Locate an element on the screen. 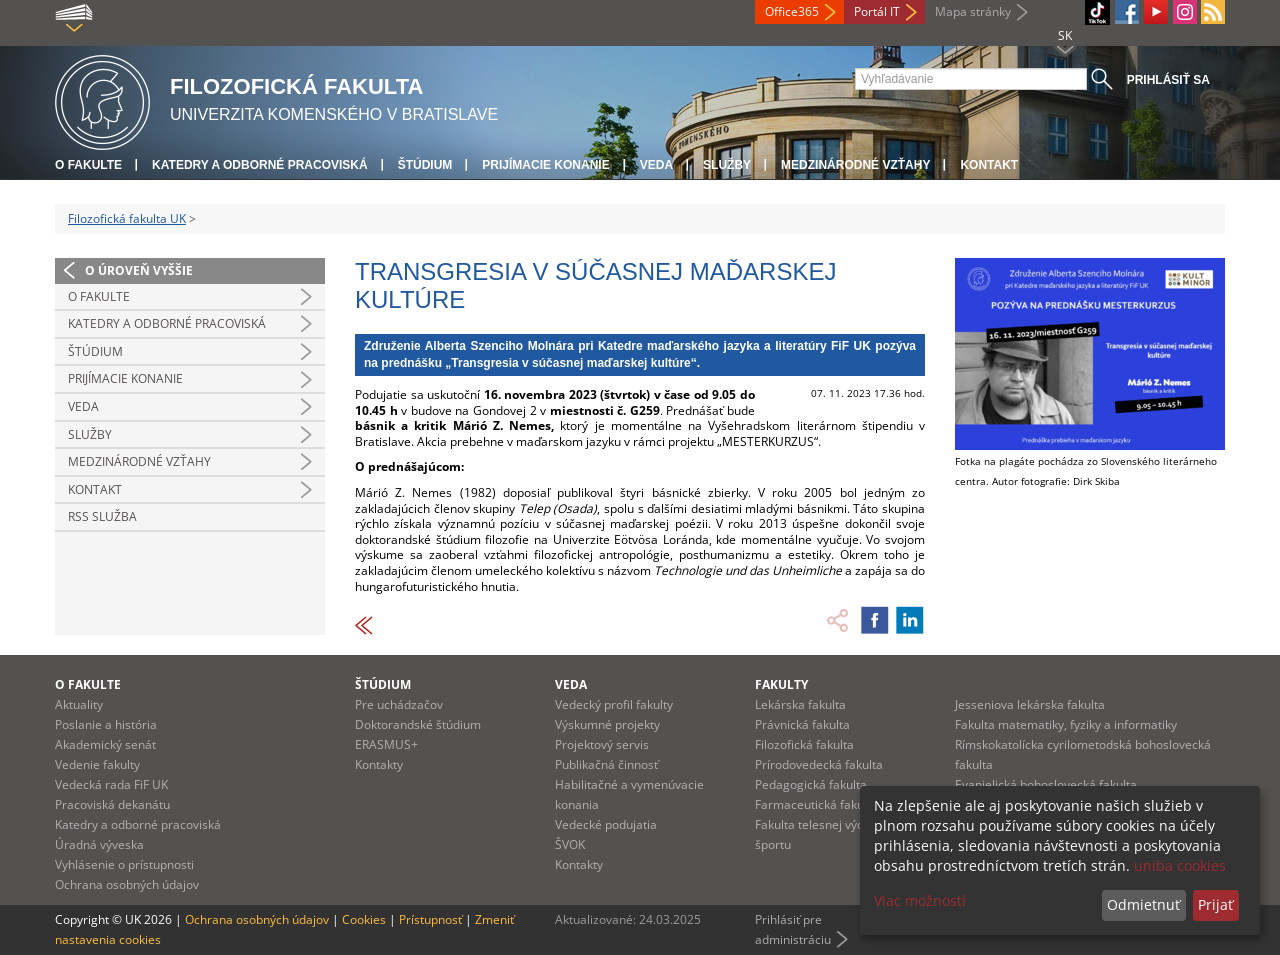  Ochrana osobných údajov is located at coordinates (127, 884).